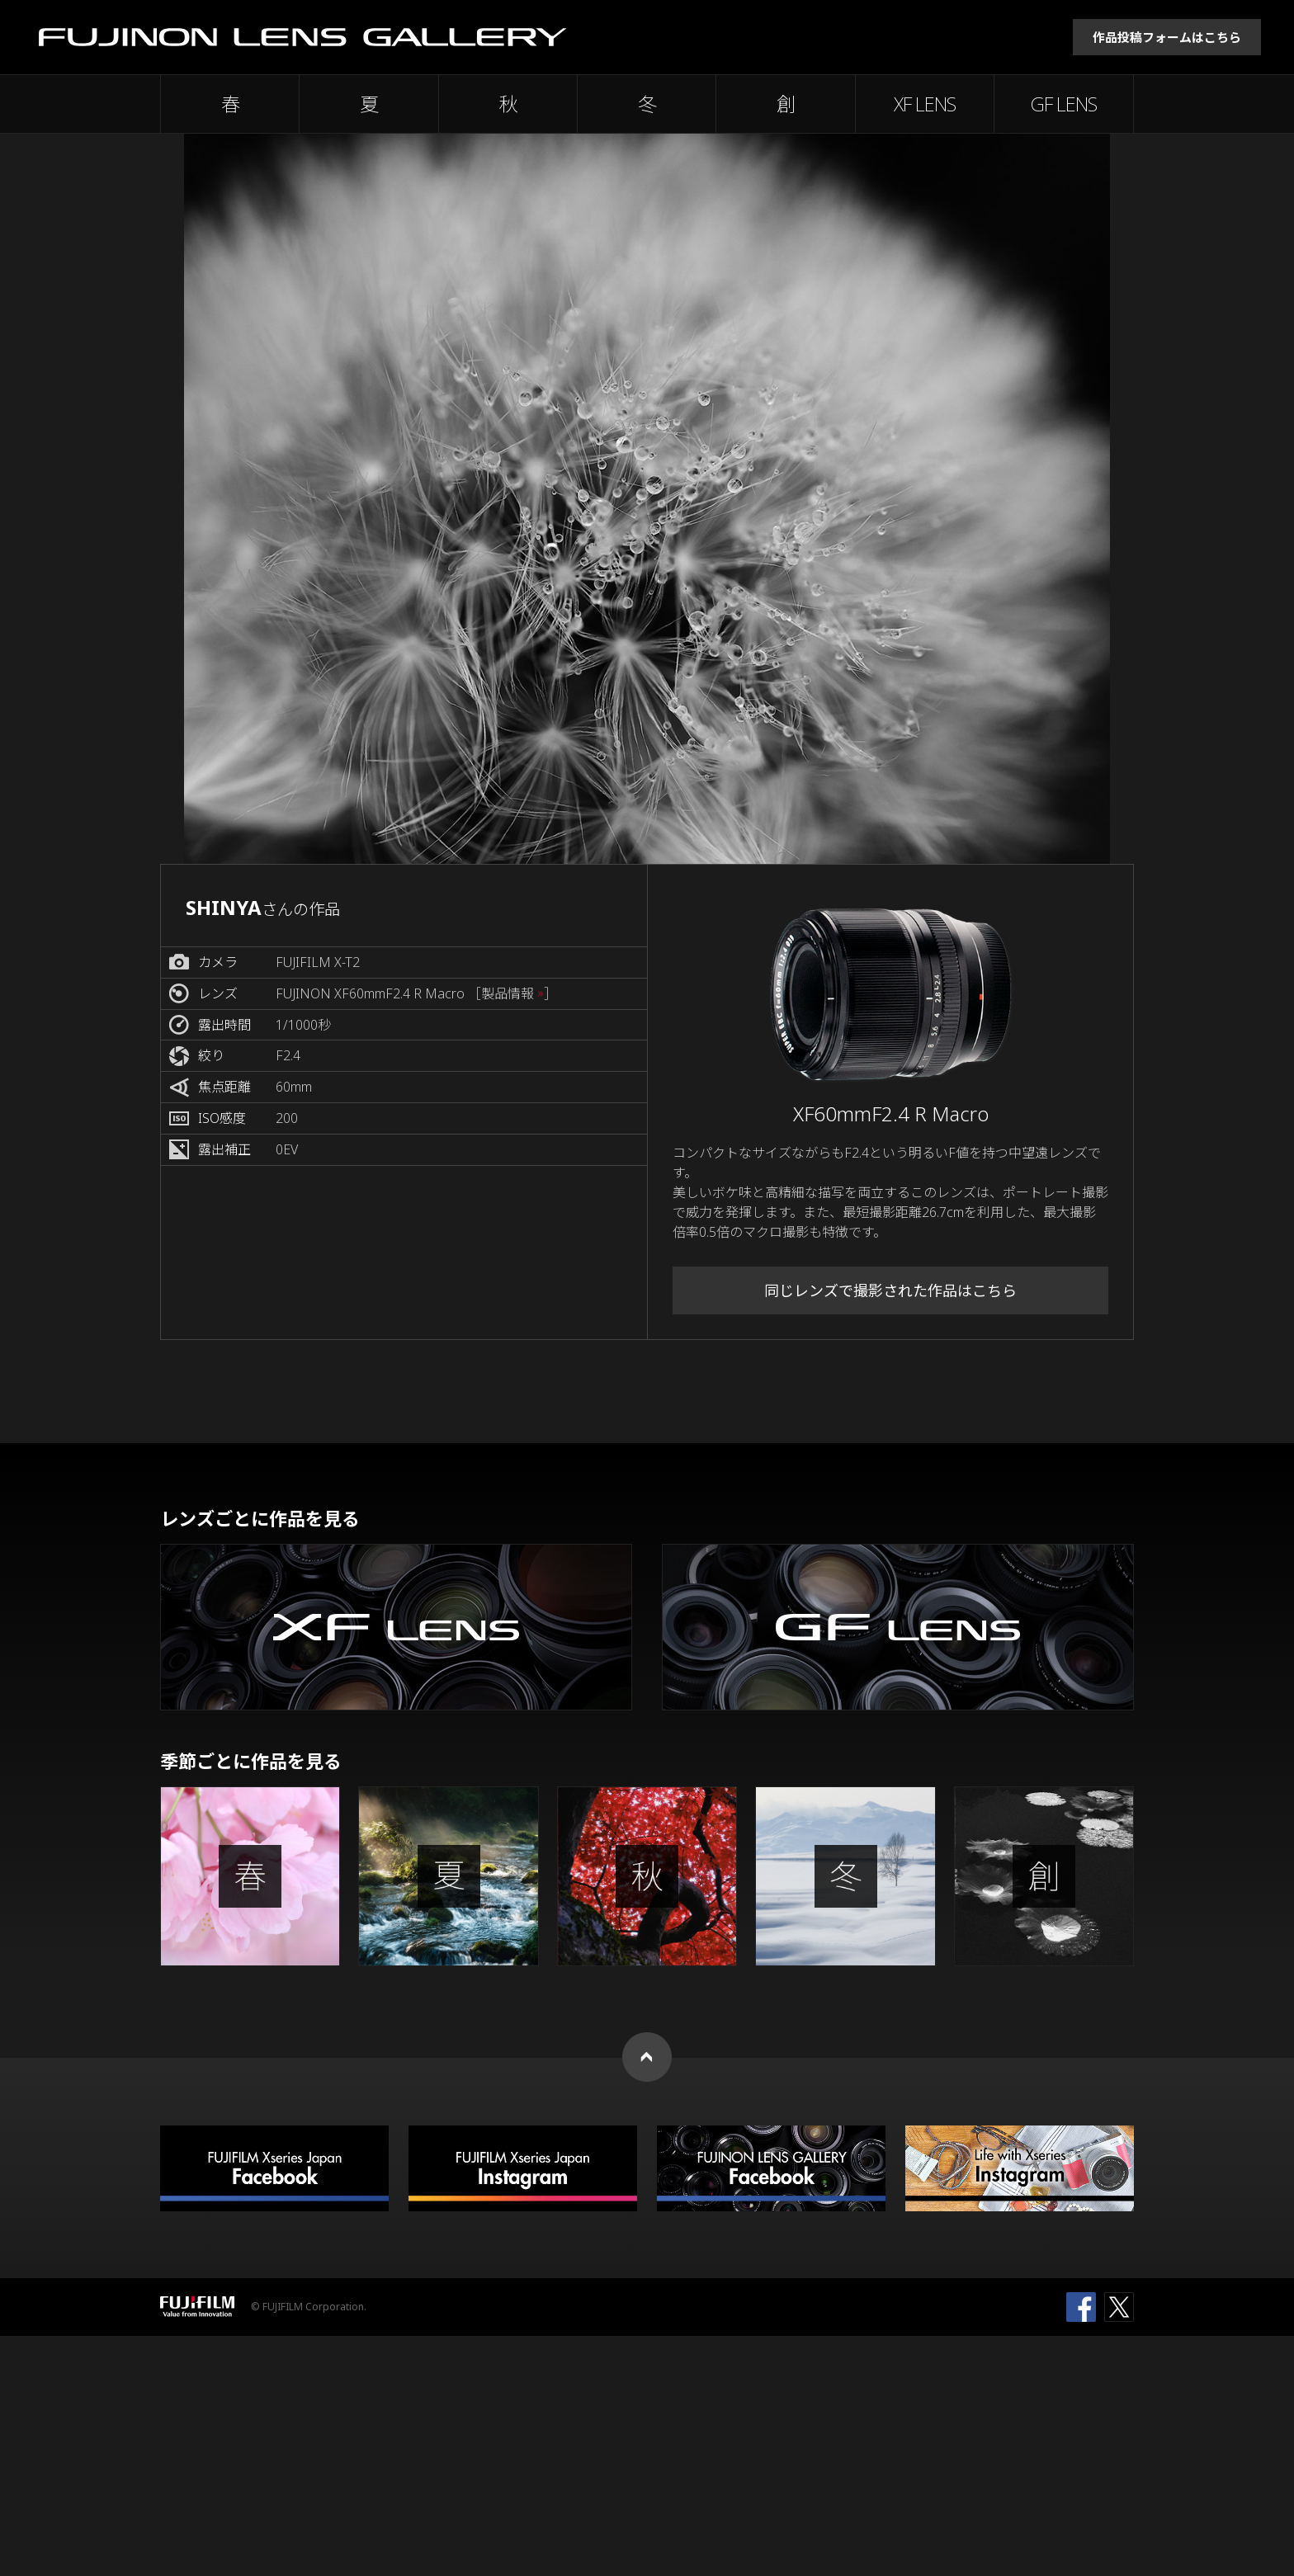  Describe the element at coordinates (1167, 37) in the screenshot. I see `作品投稿フォームはこちら` at that location.